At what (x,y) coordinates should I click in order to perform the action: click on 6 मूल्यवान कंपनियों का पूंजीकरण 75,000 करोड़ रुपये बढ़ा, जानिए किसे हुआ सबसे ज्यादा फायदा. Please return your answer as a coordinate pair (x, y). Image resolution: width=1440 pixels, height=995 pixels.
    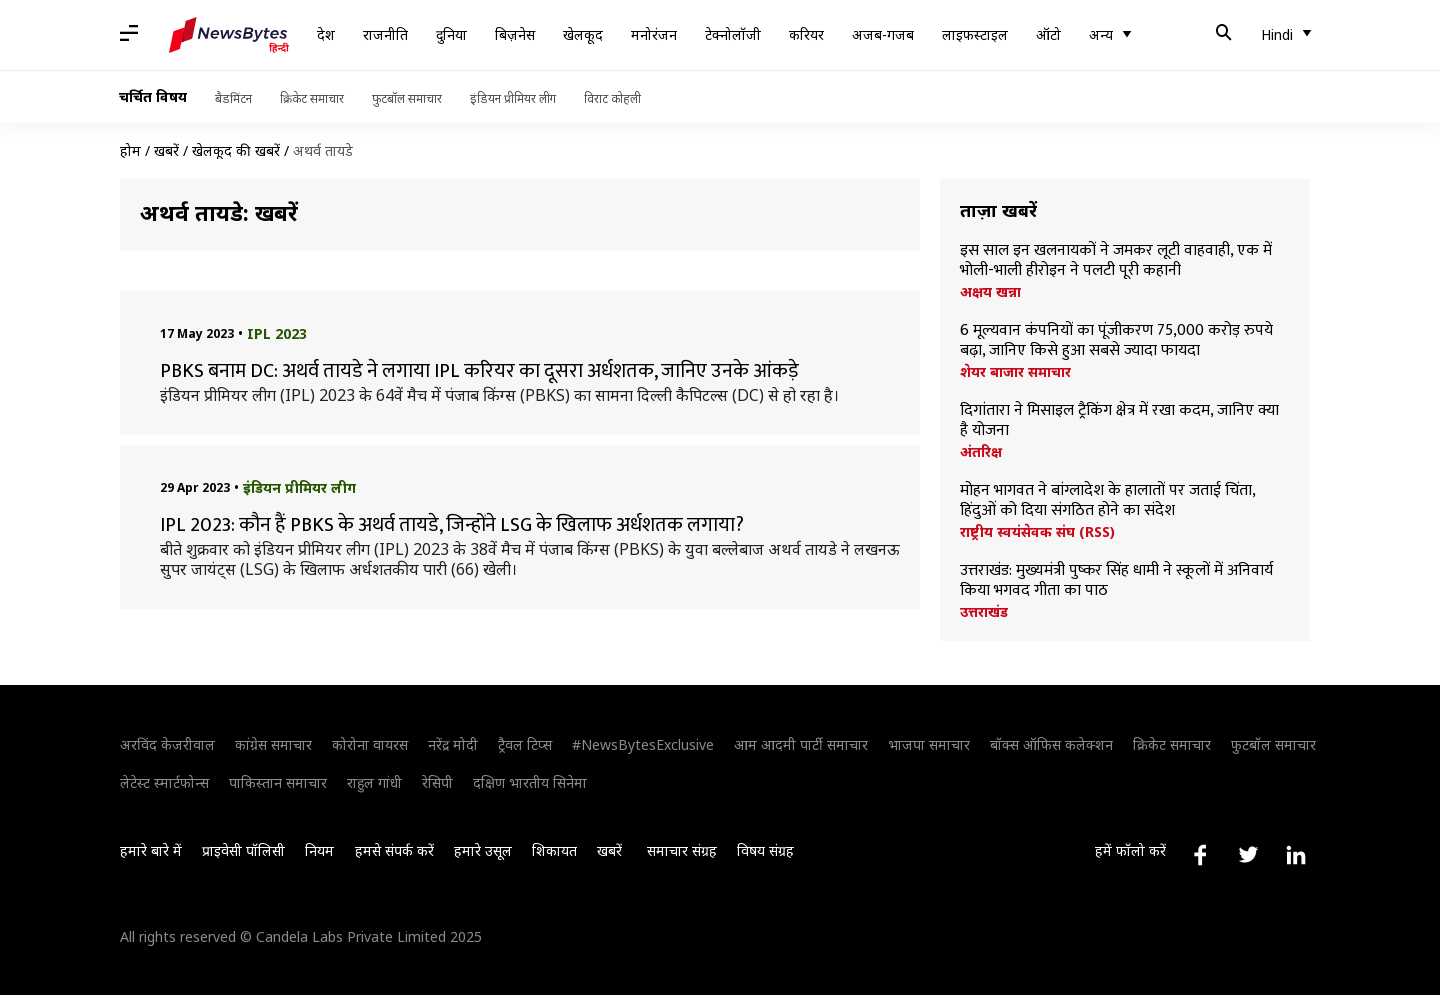
    Looking at the image, I should click on (1116, 341).